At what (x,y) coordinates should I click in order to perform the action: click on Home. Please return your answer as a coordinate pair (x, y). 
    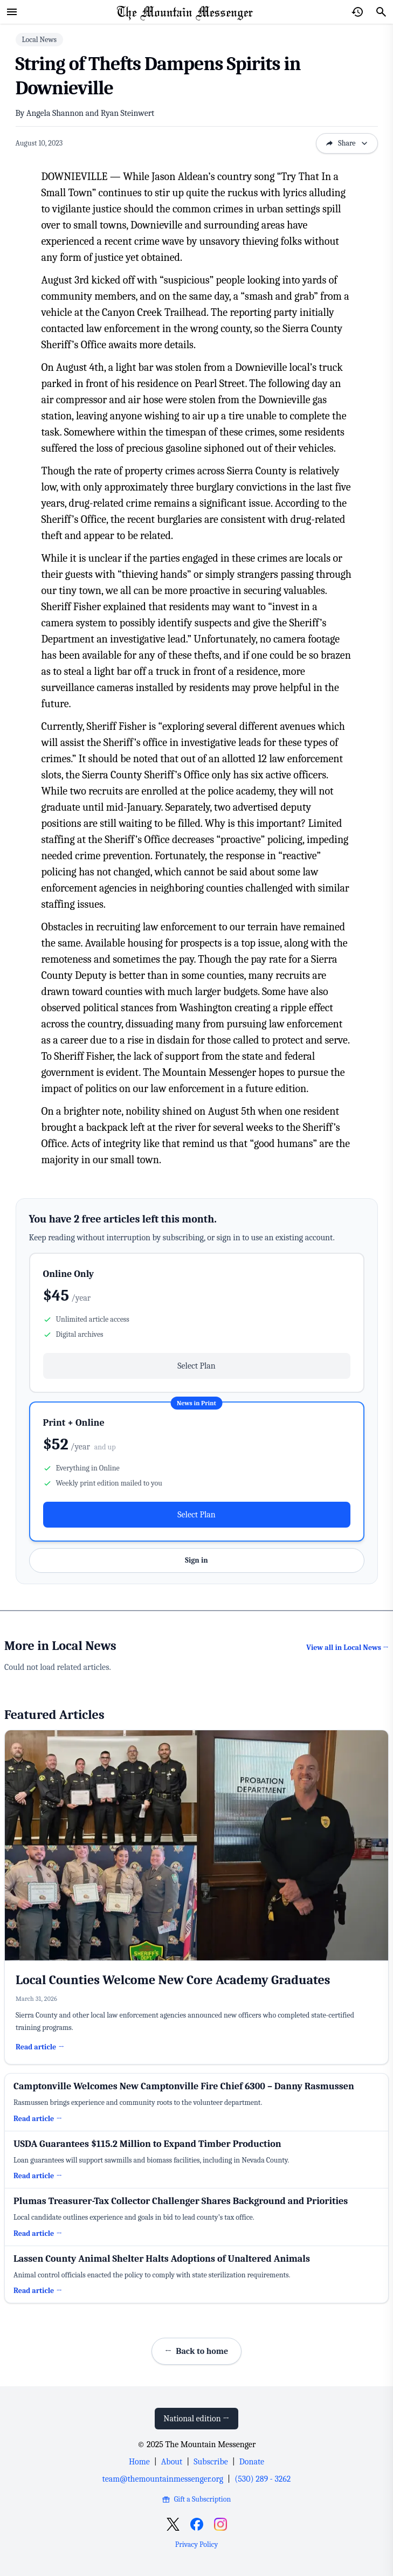
    Looking at the image, I should click on (139, 2462).